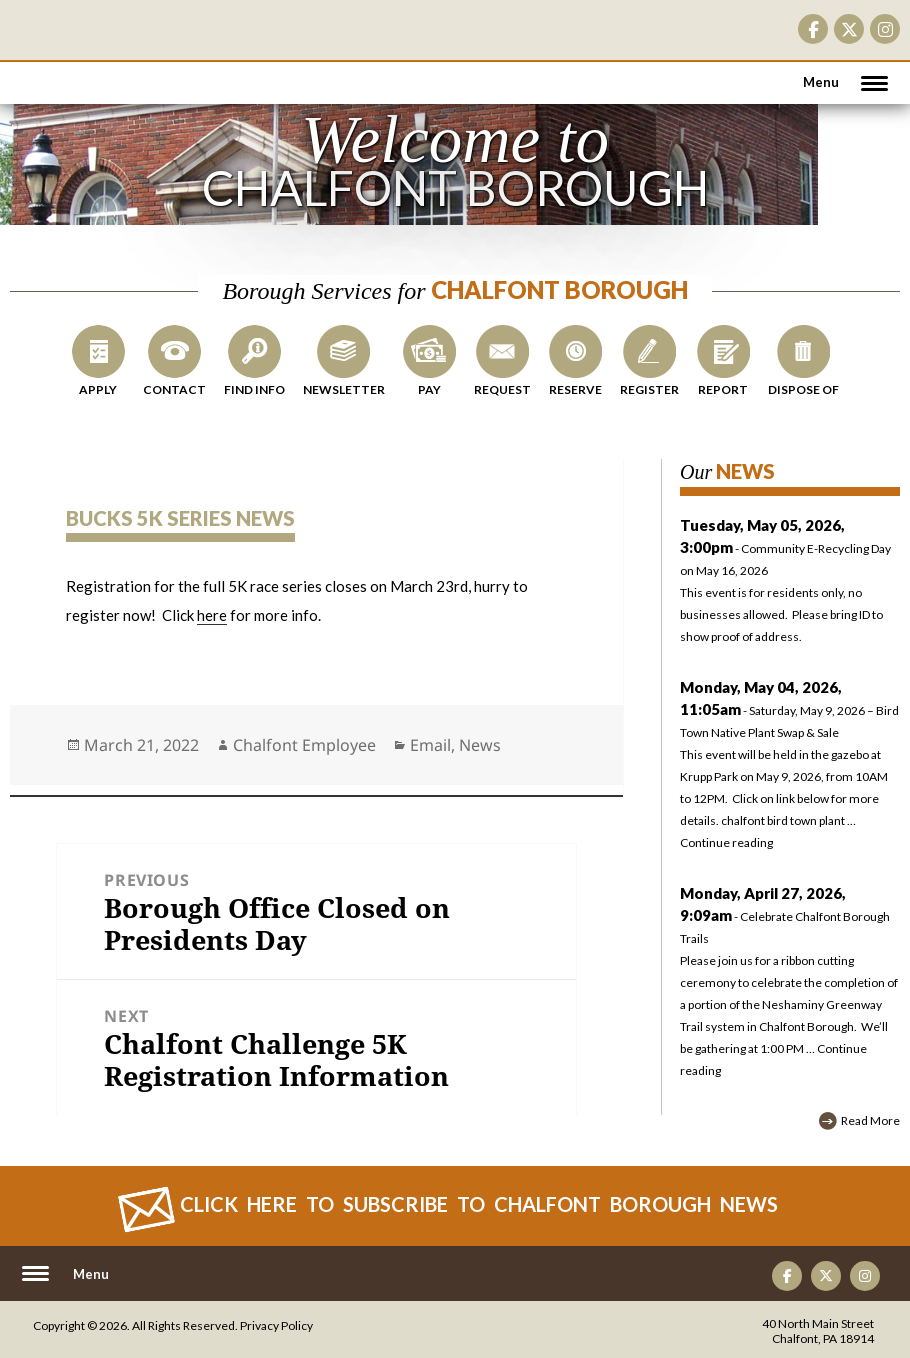 The height and width of the screenshot is (1358, 910). Describe the element at coordinates (818, 1331) in the screenshot. I see `40 North Main Street Chalfont, PA 18914` at that location.